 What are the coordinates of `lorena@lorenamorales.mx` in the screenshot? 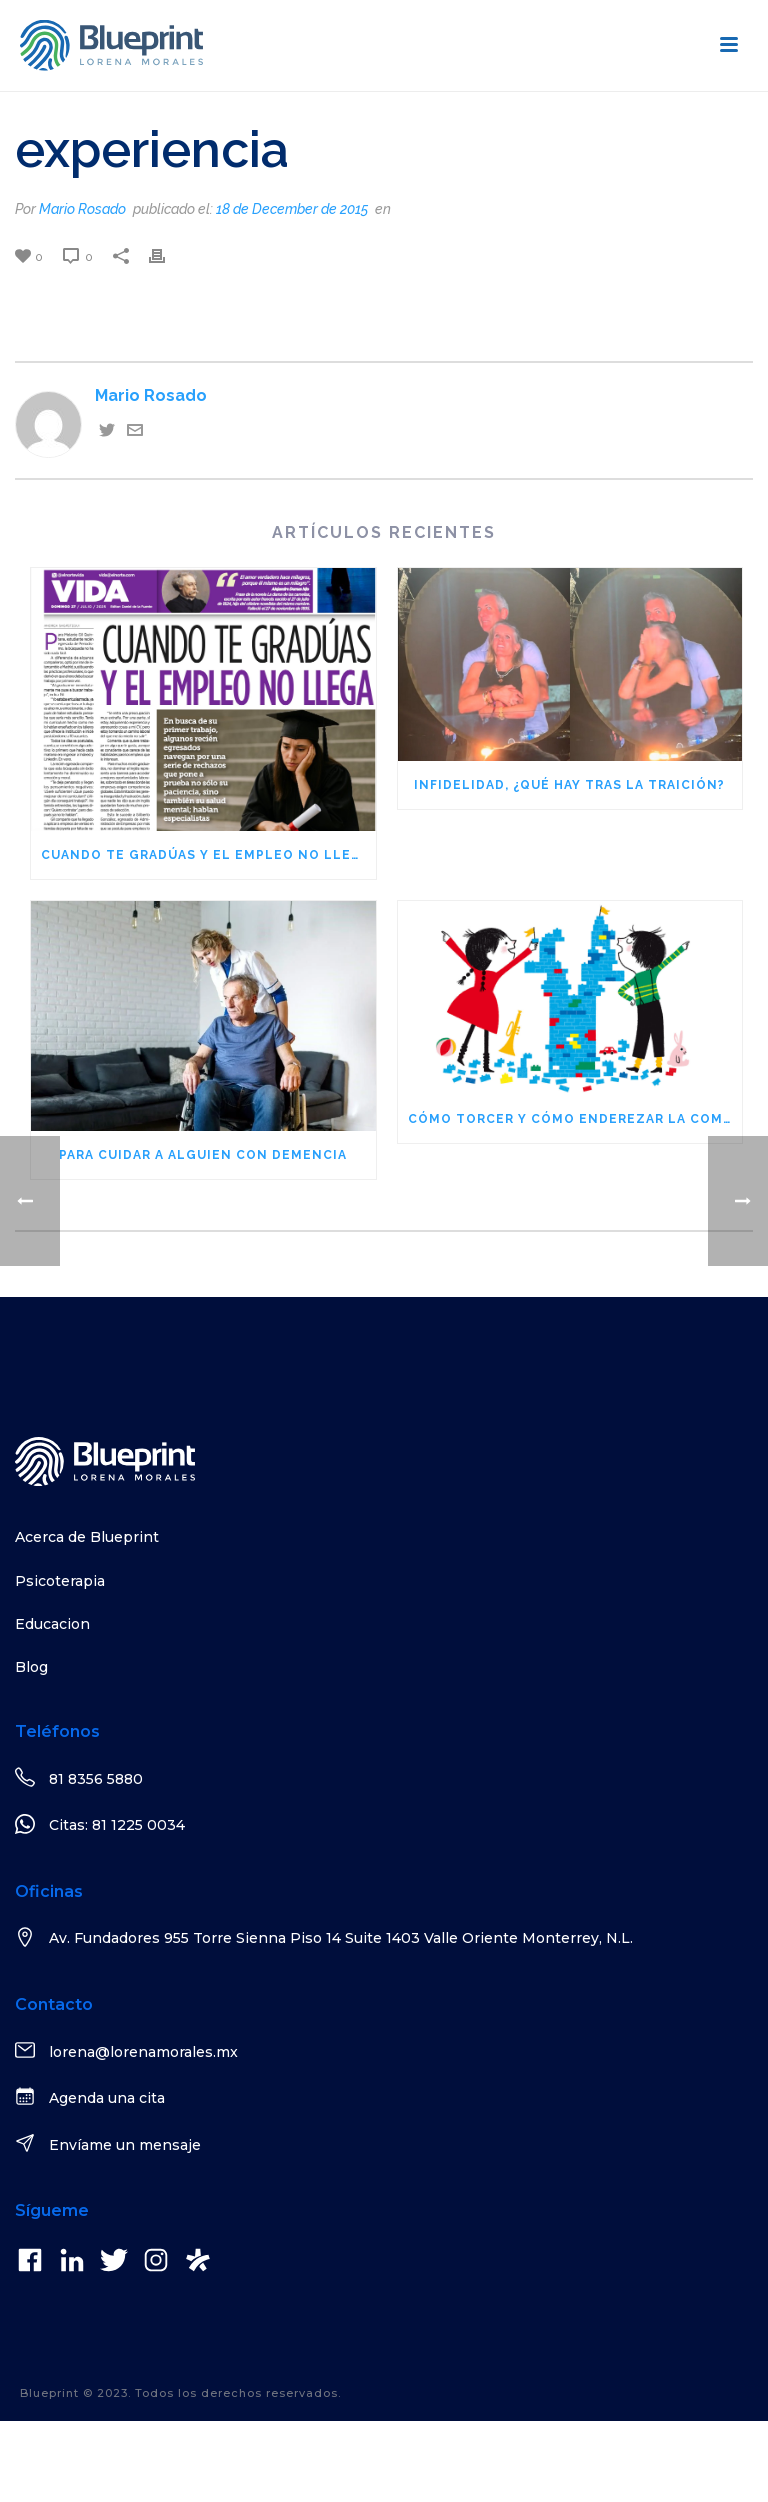 It's located at (143, 2052).